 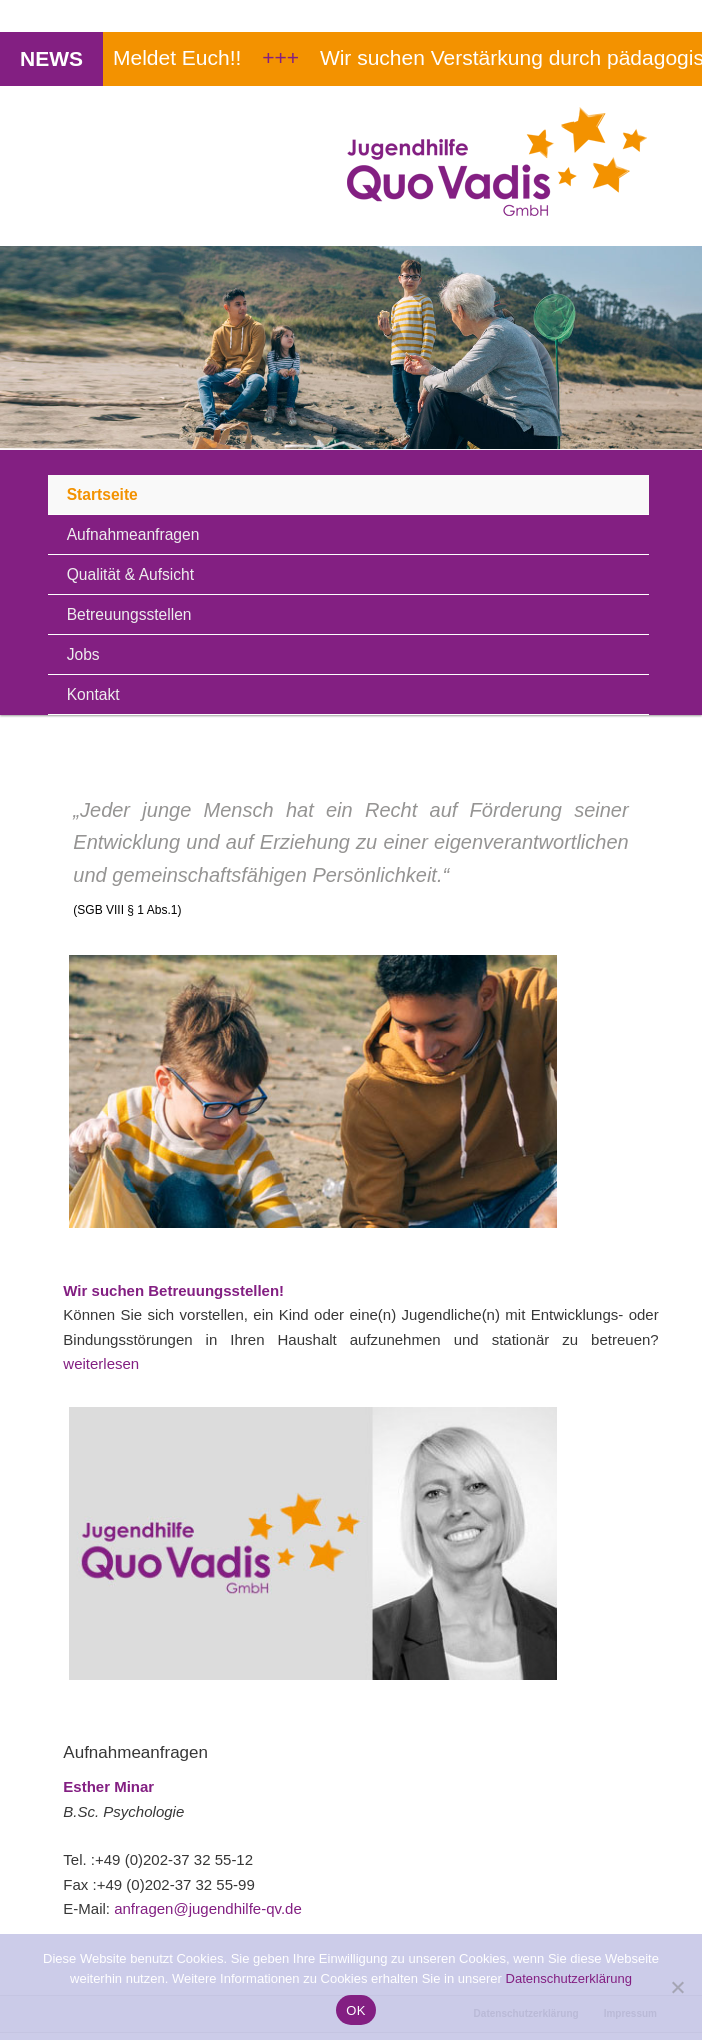 I want to click on Betreuungsstellen, so click(x=129, y=614).